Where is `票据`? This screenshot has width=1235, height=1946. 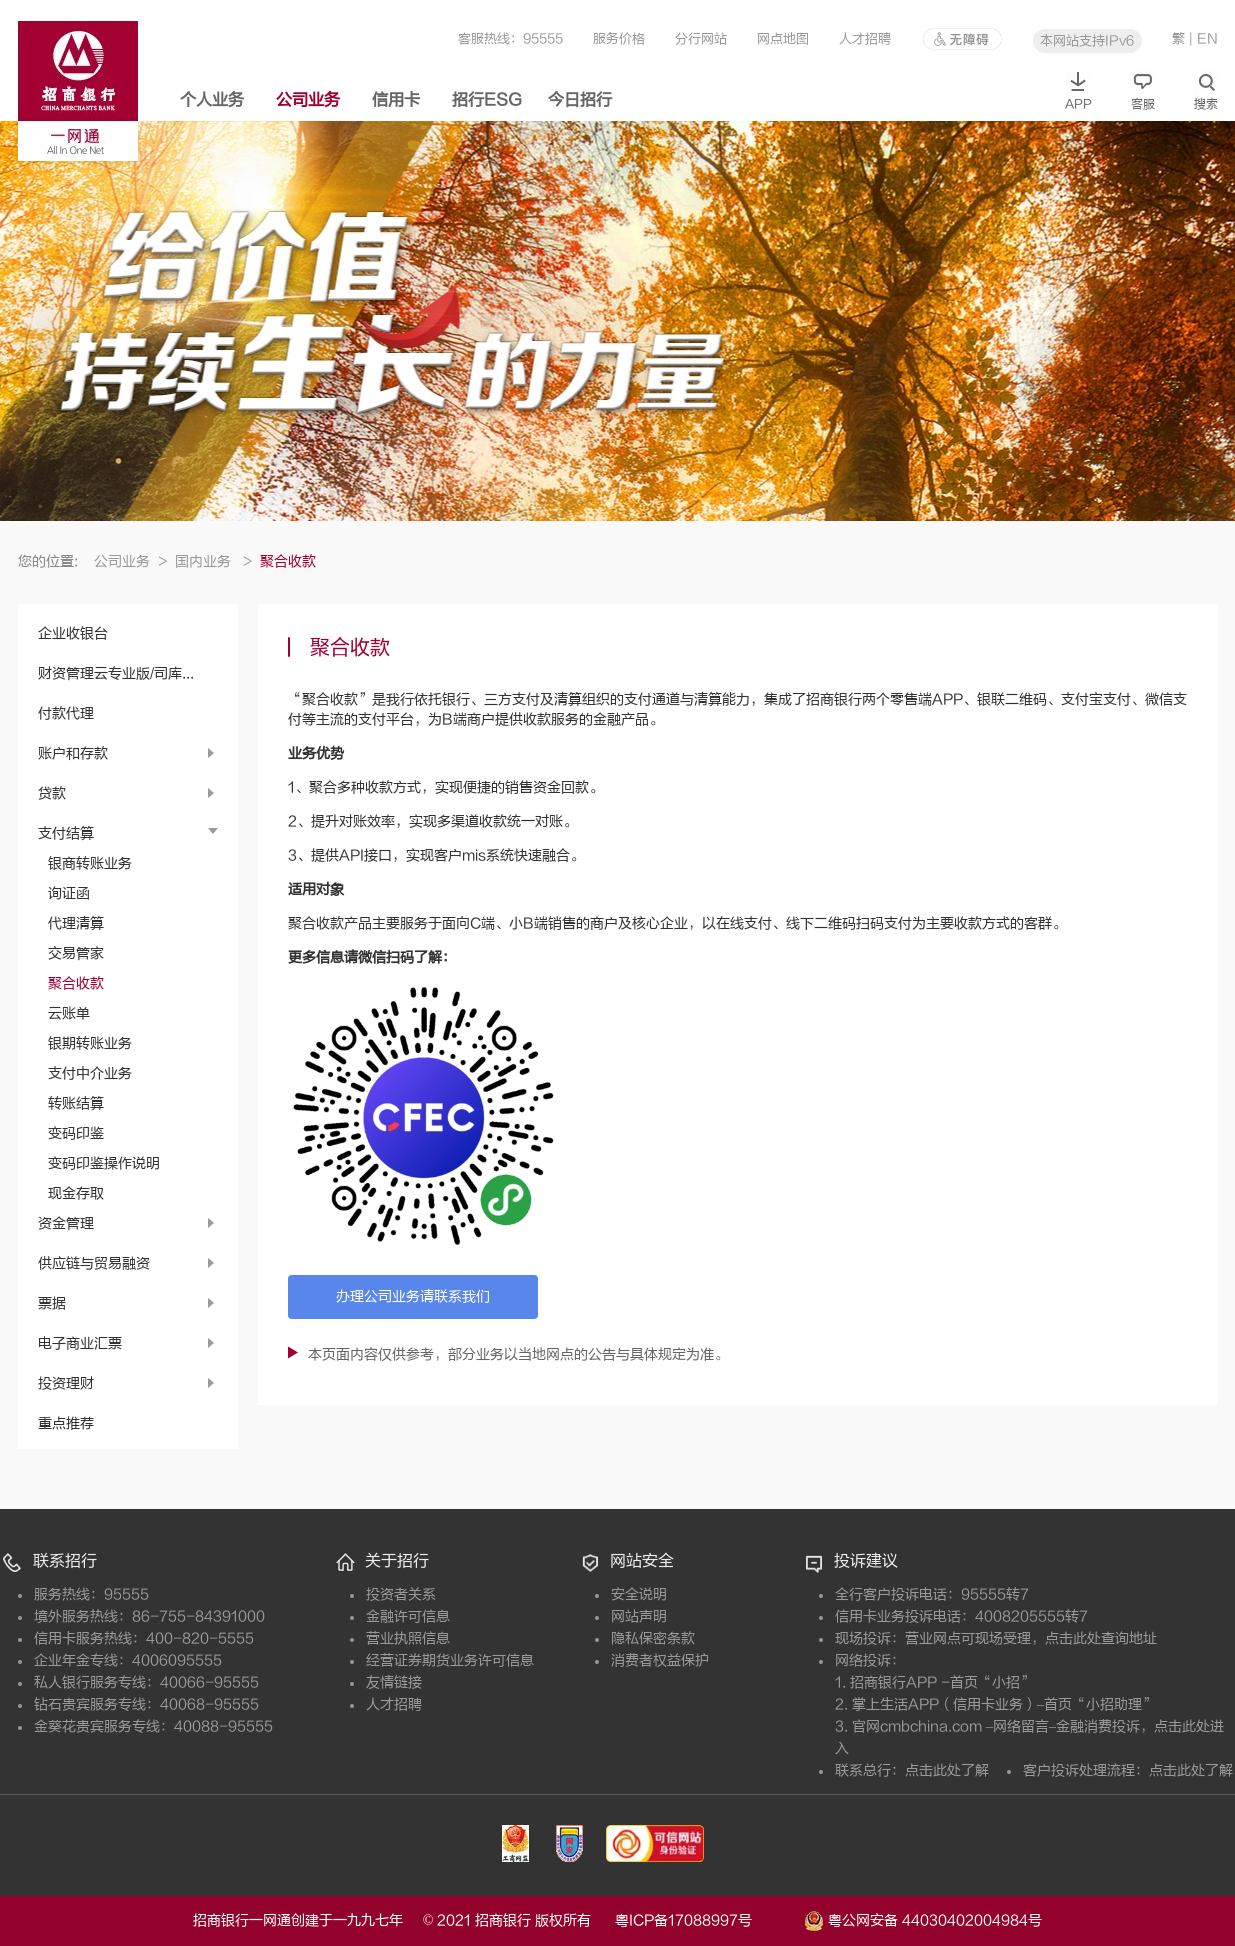 票据 is located at coordinates (52, 1303).